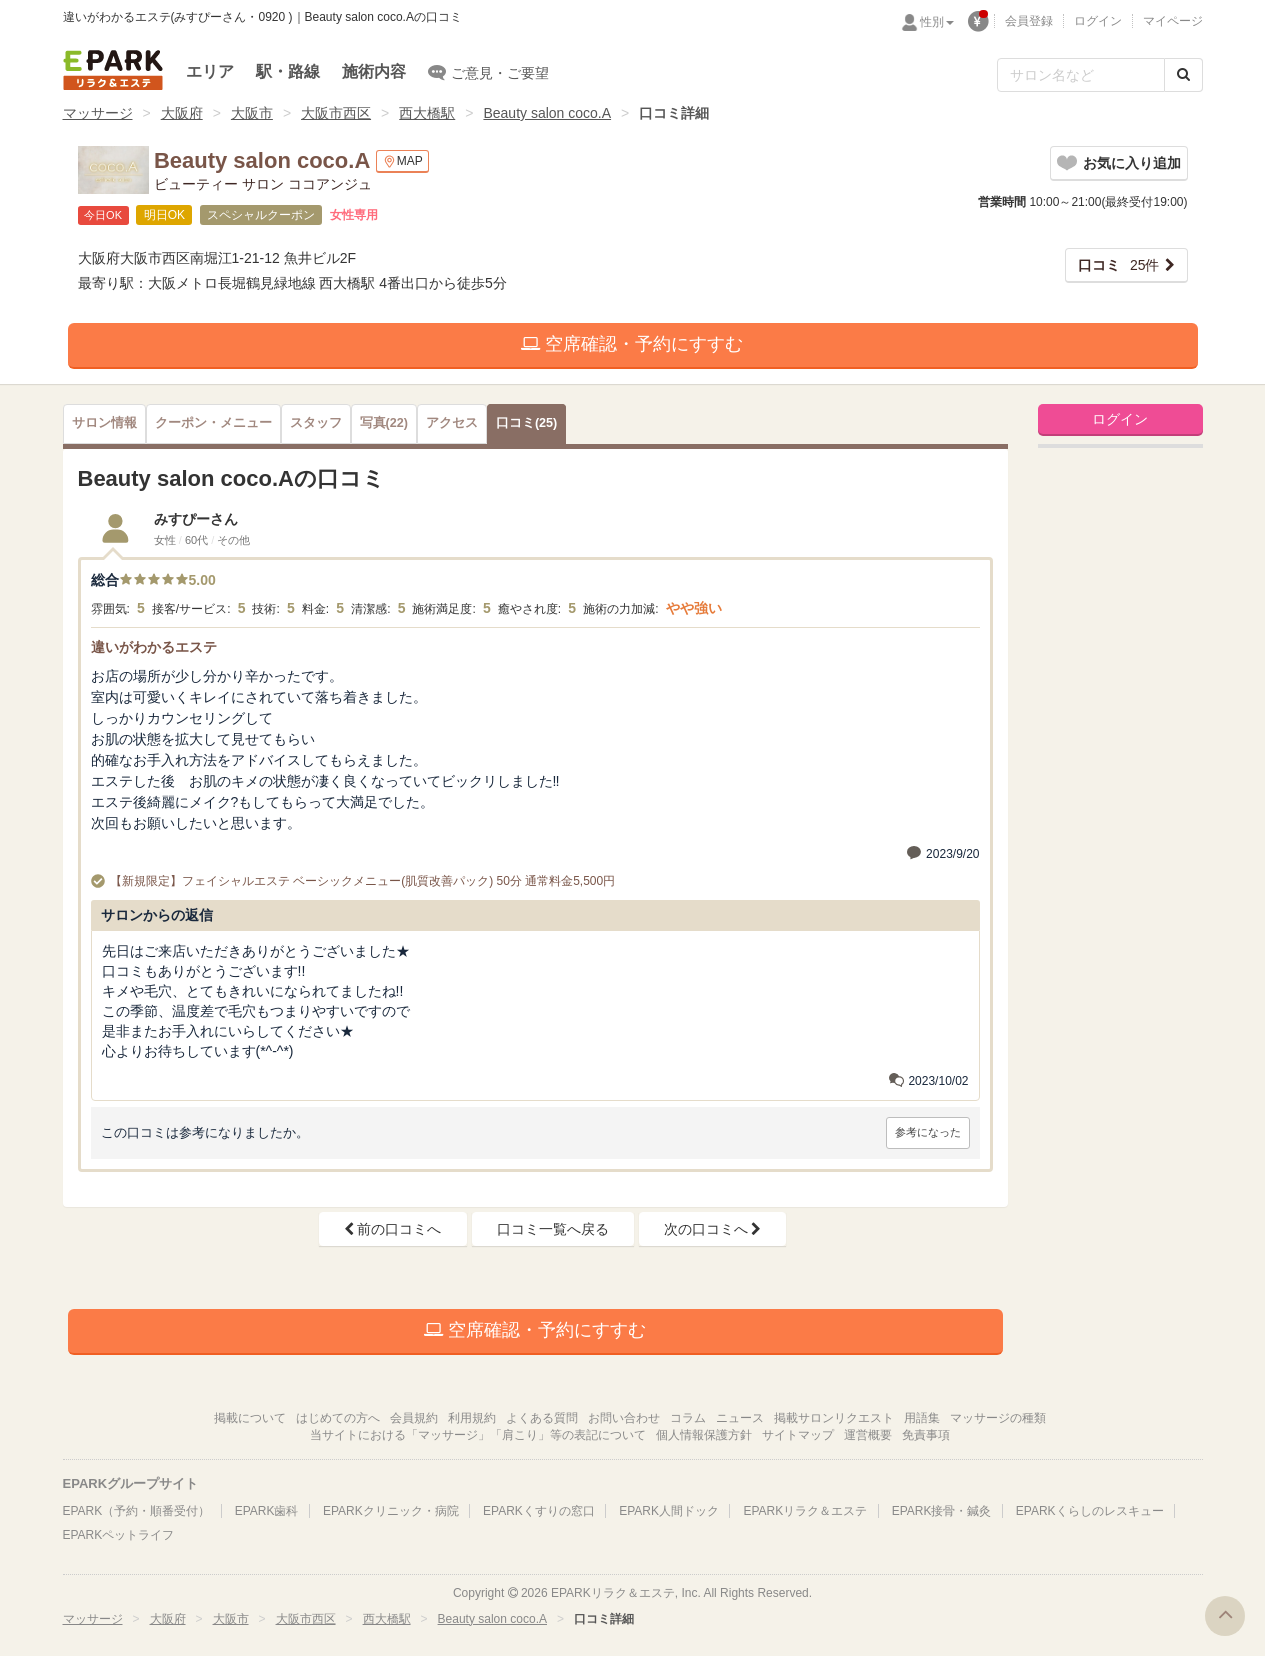 This screenshot has width=1265, height=1656. I want to click on 当サイトにおける「マッサージ」「肩こり」等の表記について, so click(478, 1435).